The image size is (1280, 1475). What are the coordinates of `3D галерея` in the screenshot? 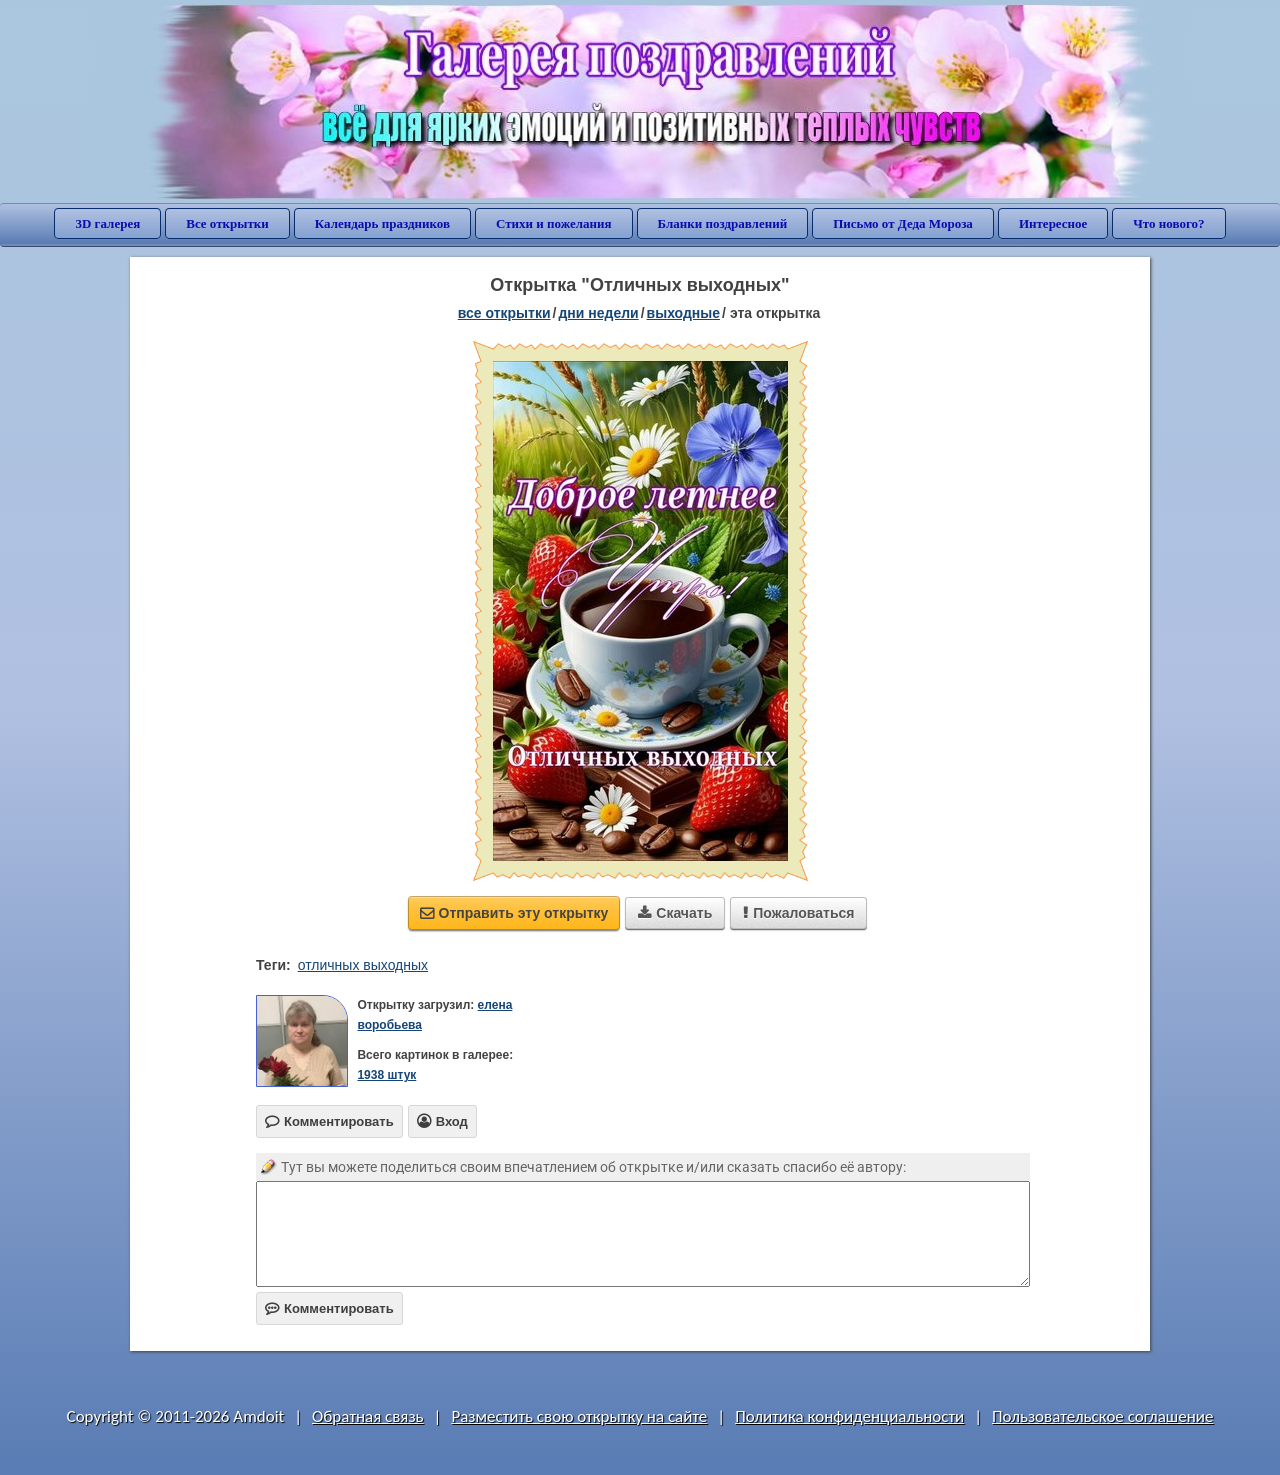 It's located at (107, 223).